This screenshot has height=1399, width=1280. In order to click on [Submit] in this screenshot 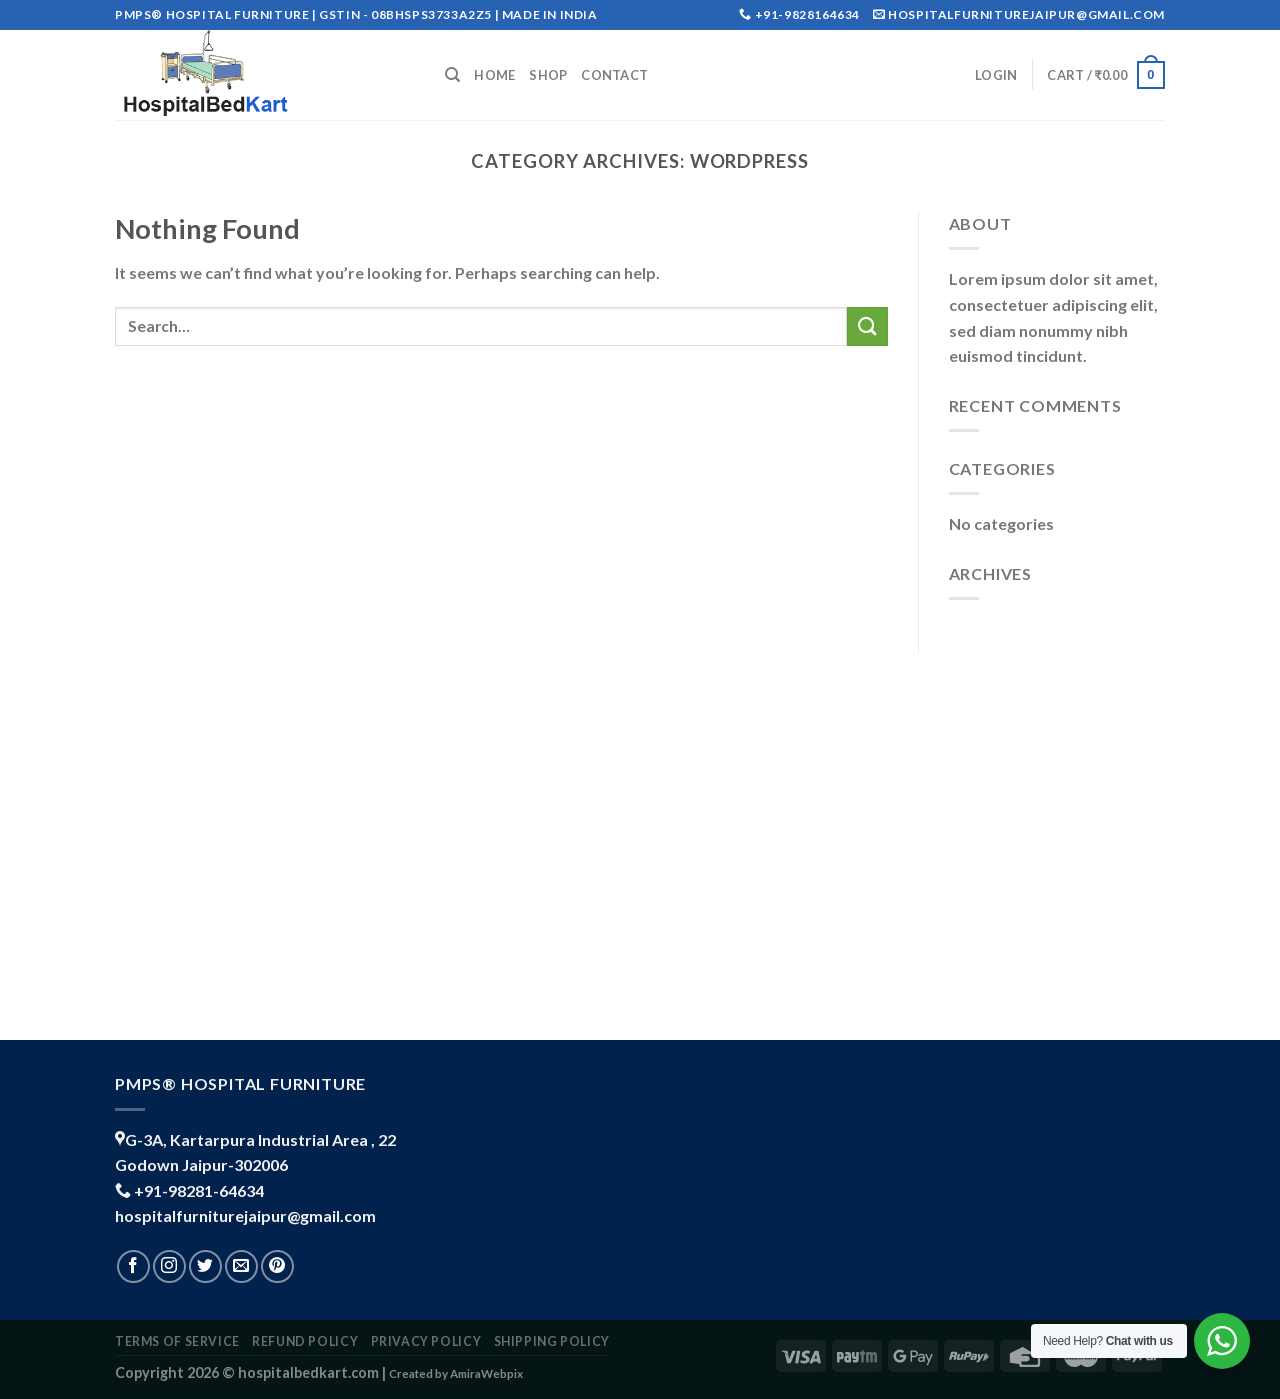, I will do `click(867, 326)`.